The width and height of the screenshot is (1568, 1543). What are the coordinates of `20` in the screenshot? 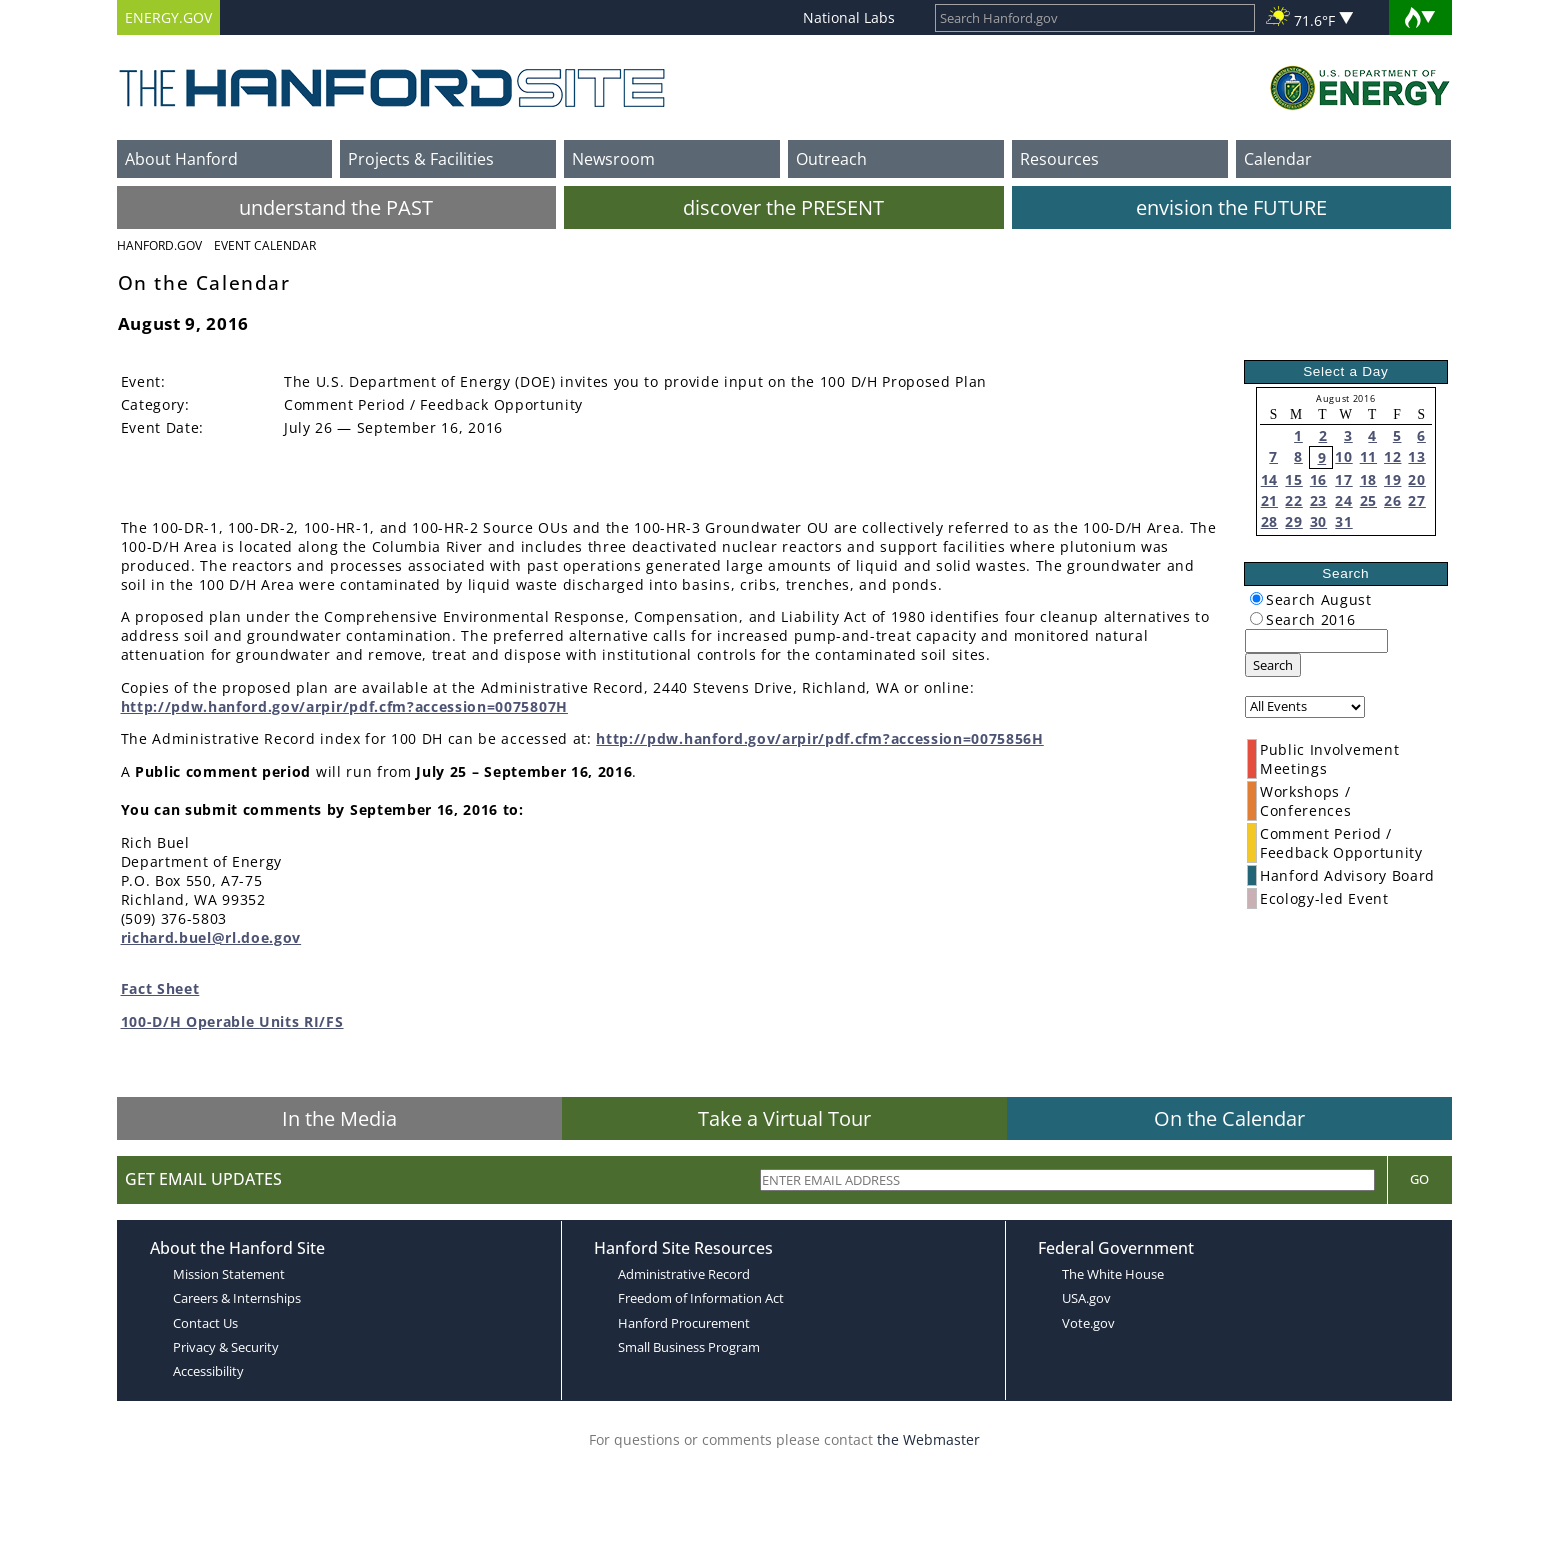 It's located at (1416, 479).